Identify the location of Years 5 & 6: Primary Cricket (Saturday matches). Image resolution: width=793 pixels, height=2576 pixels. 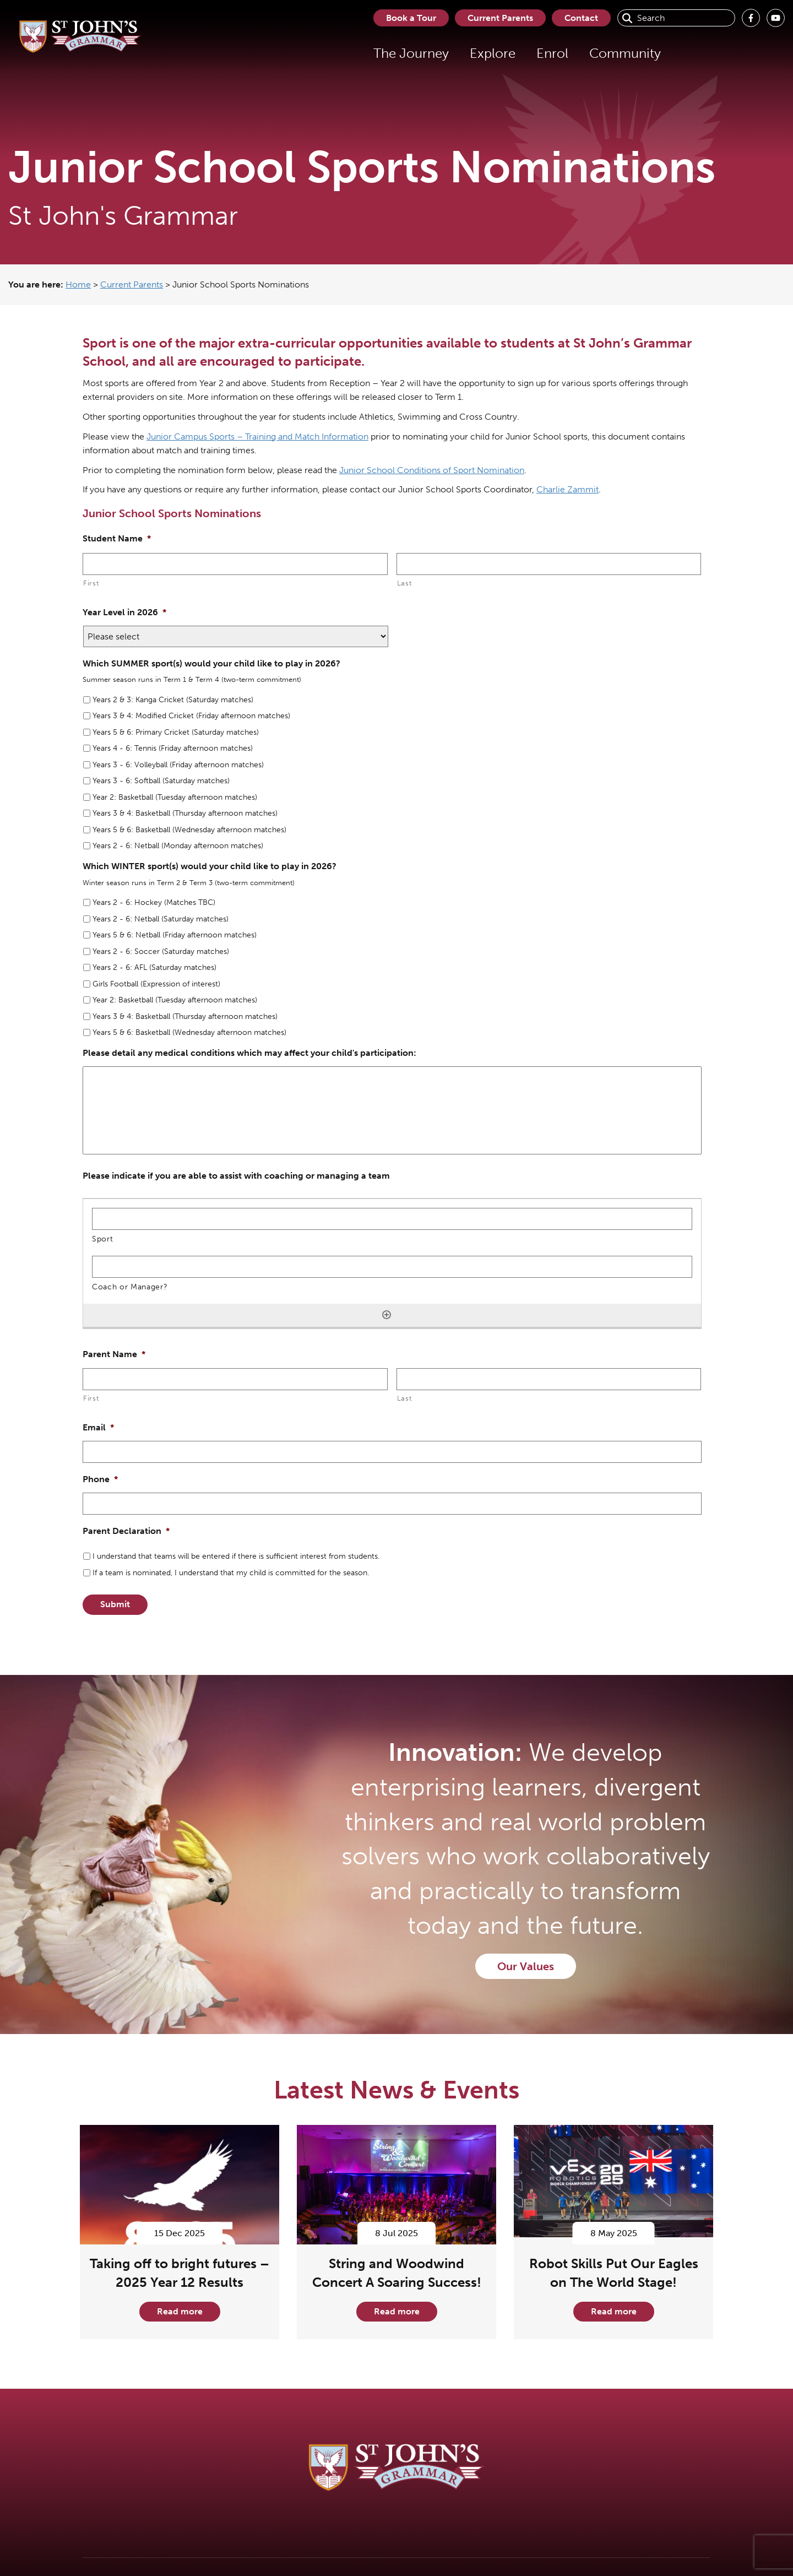
(176, 732).